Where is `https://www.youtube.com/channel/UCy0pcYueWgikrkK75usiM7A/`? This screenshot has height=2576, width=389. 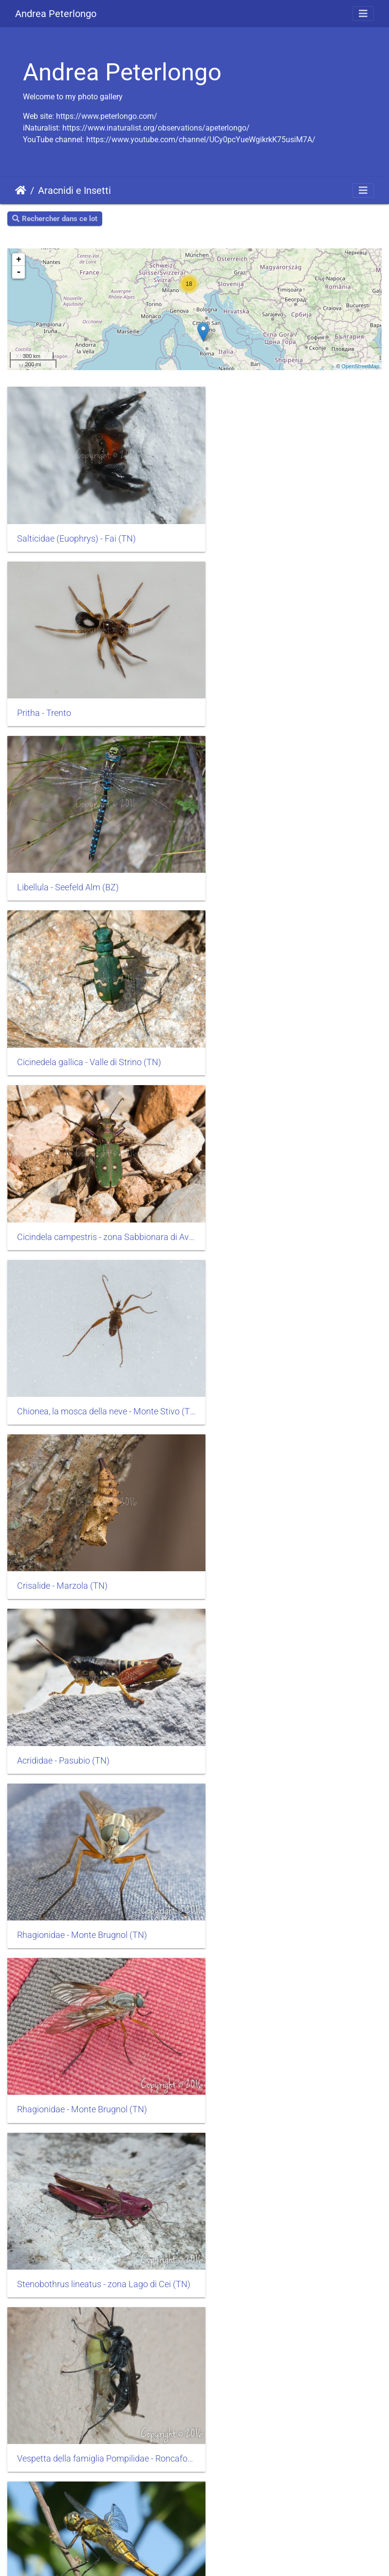 https://www.youtube.com/channel/UCy0pcYueWgikrkK75usiM7A/ is located at coordinates (200, 139).